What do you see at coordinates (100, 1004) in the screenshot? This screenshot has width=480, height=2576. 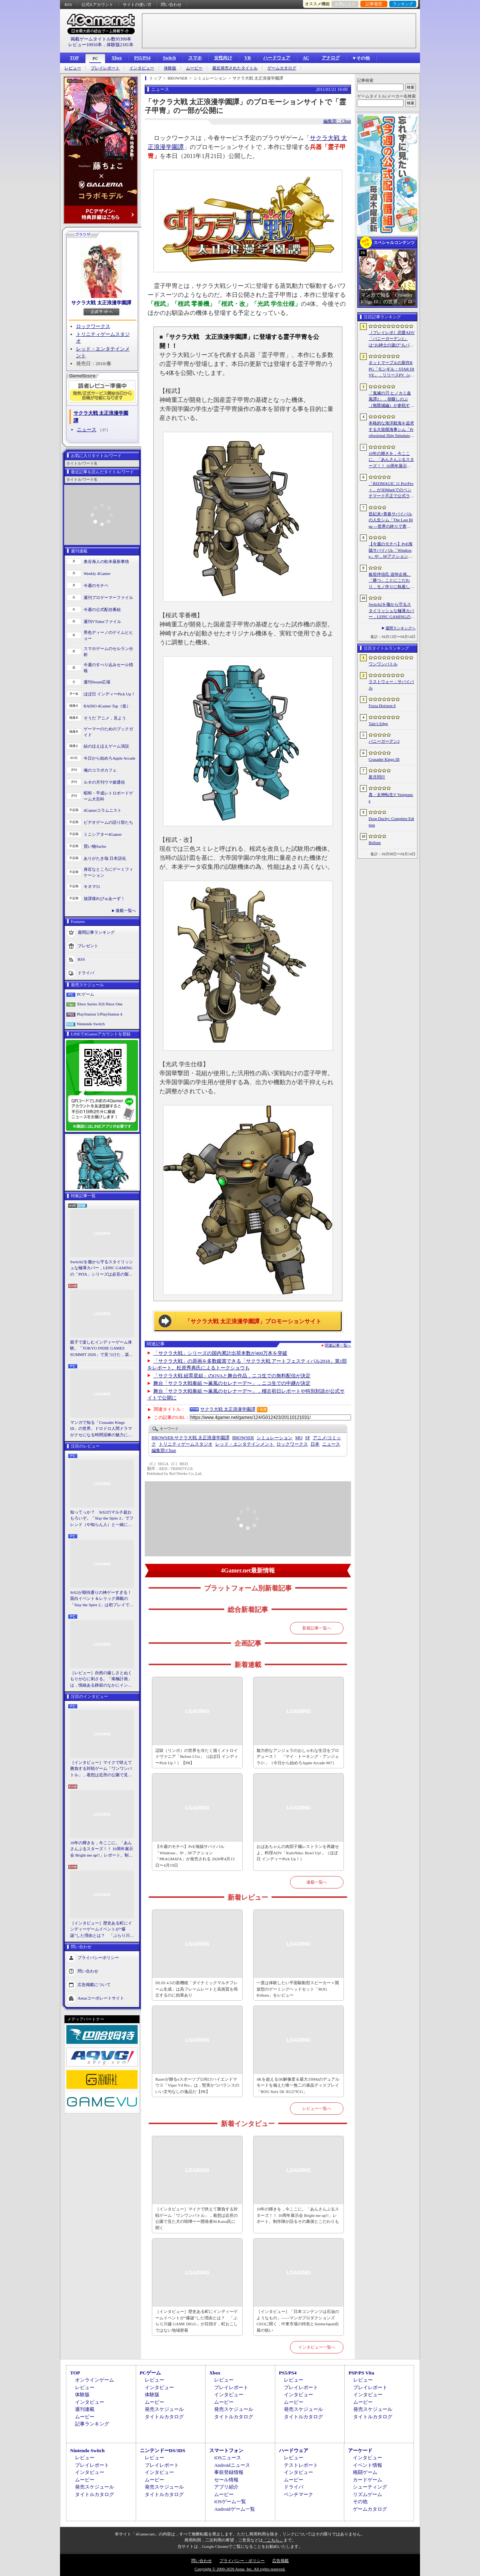 I see `Xbox Series X|S/Xbox One` at bounding box center [100, 1004].